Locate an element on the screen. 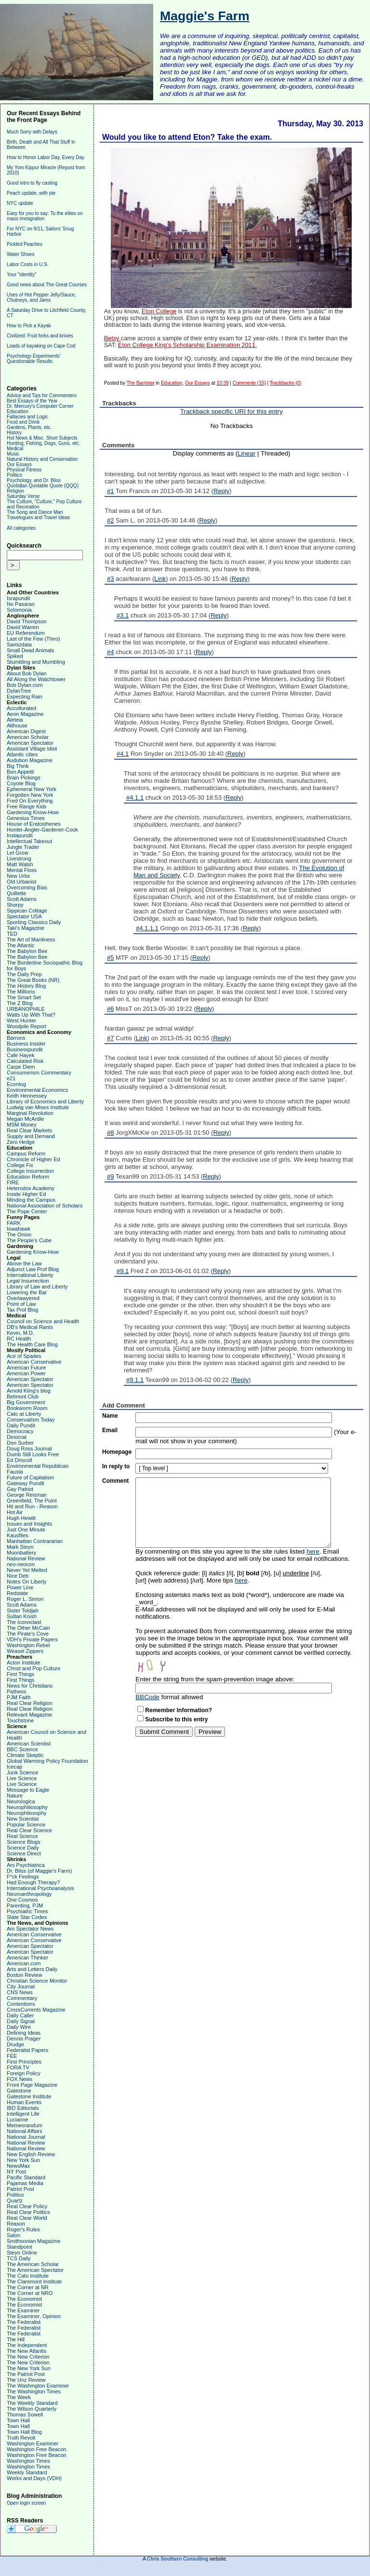 The width and height of the screenshot is (370, 2576). Real Science is located at coordinates (22, 1836).